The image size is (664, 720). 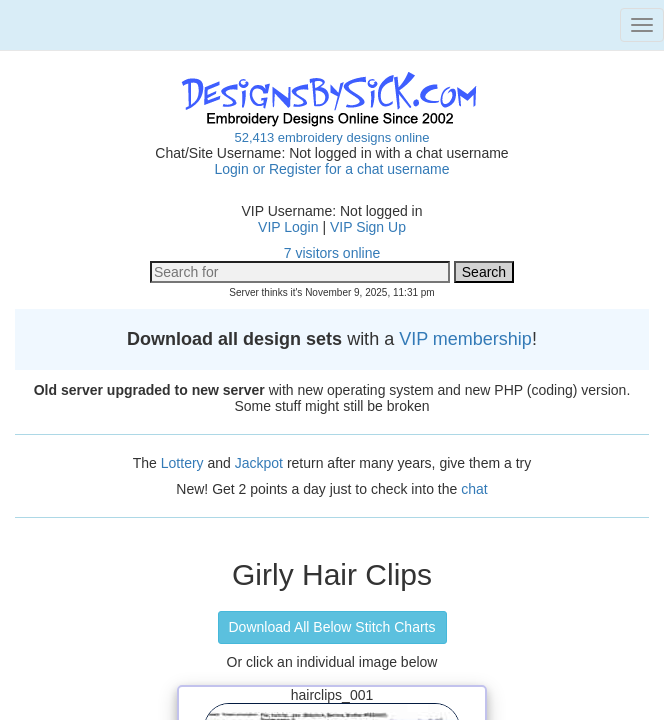 I want to click on VIP Login, so click(x=288, y=227).